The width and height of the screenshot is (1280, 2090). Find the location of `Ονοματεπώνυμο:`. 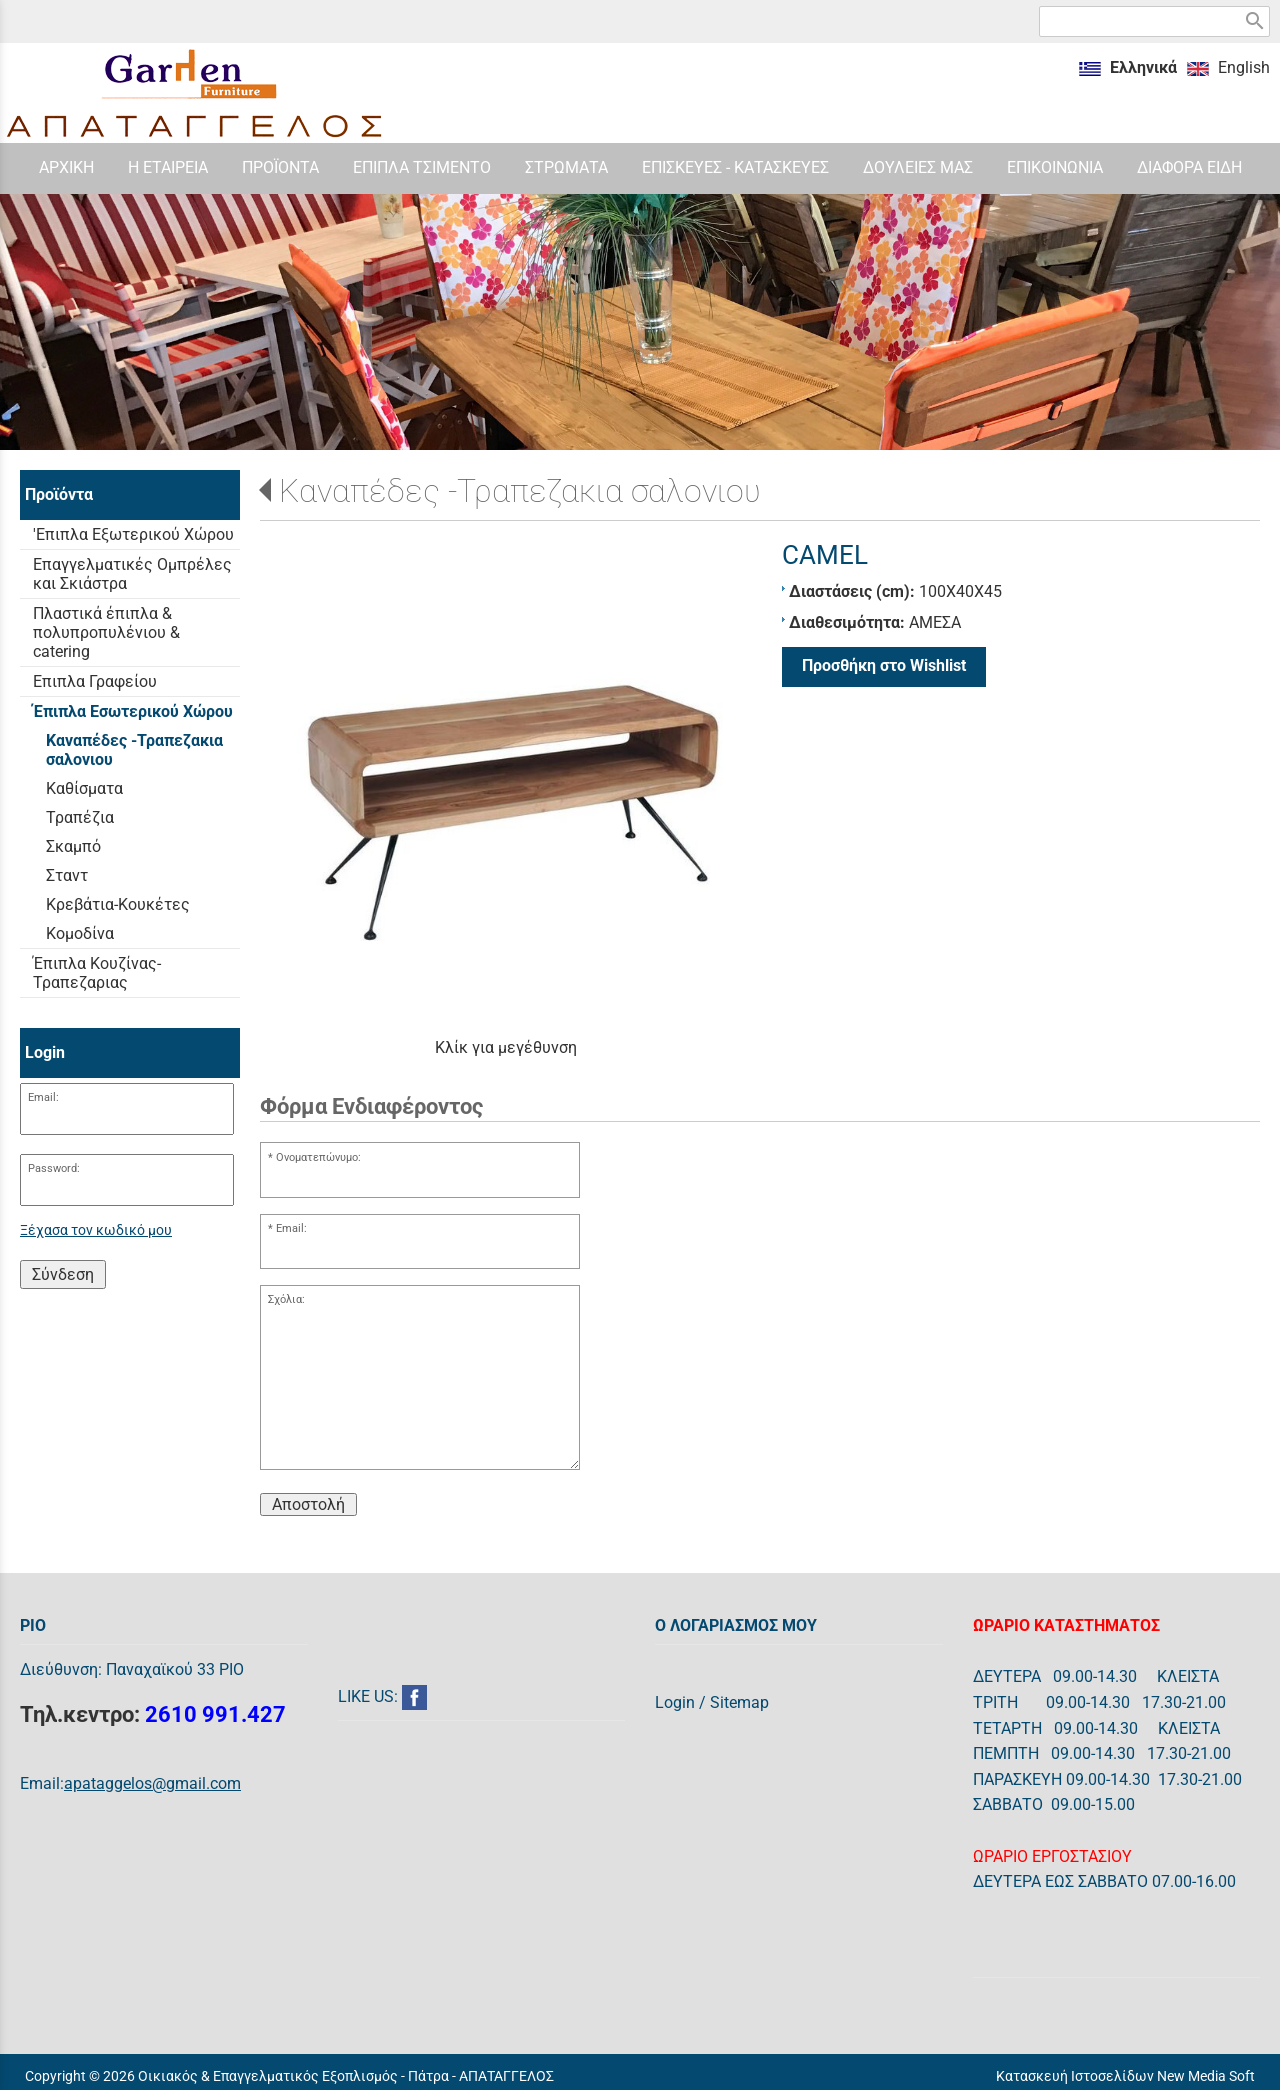

Ονοματεπώνυμο: is located at coordinates (318, 1157).